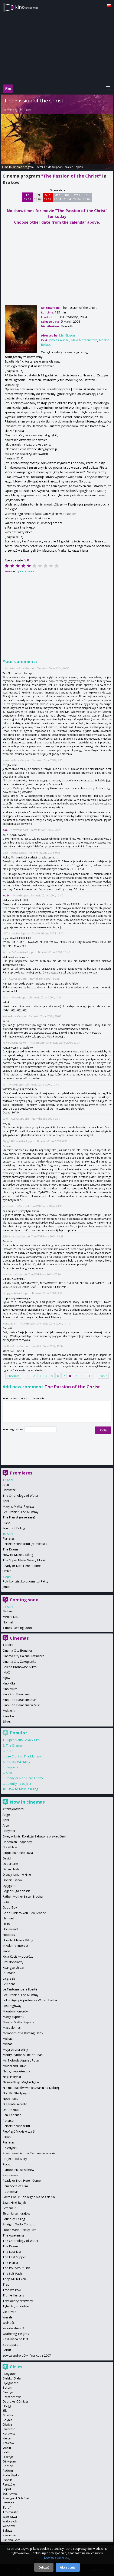  Describe the element at coordinates (90, 1376) in the screenshot. I see `11 [Page 11]` at that location.